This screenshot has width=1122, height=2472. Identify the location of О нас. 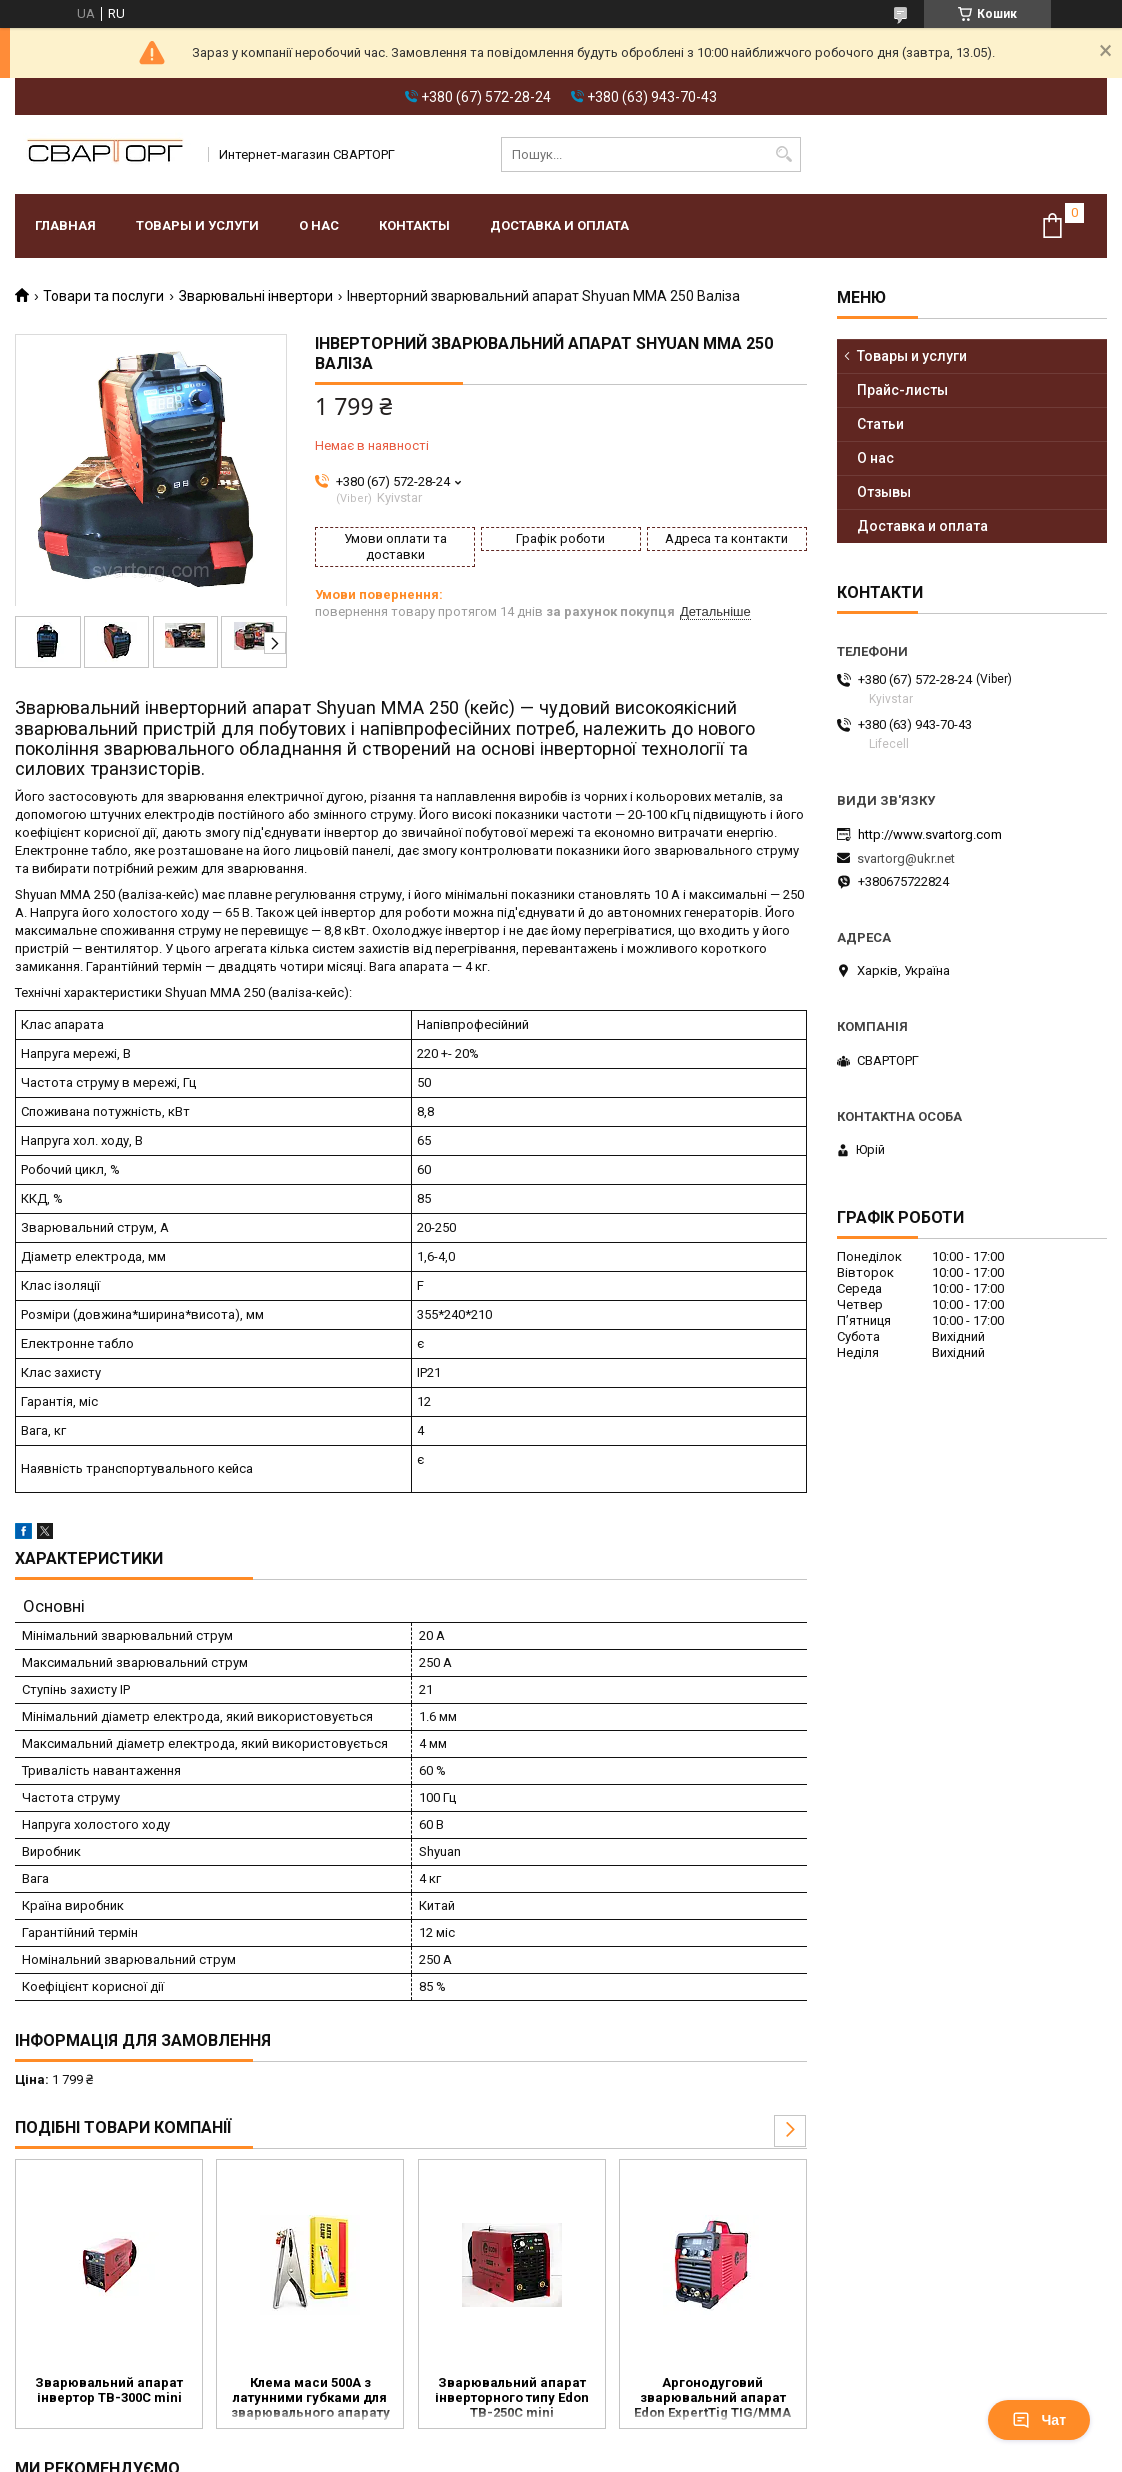
(319, 225).